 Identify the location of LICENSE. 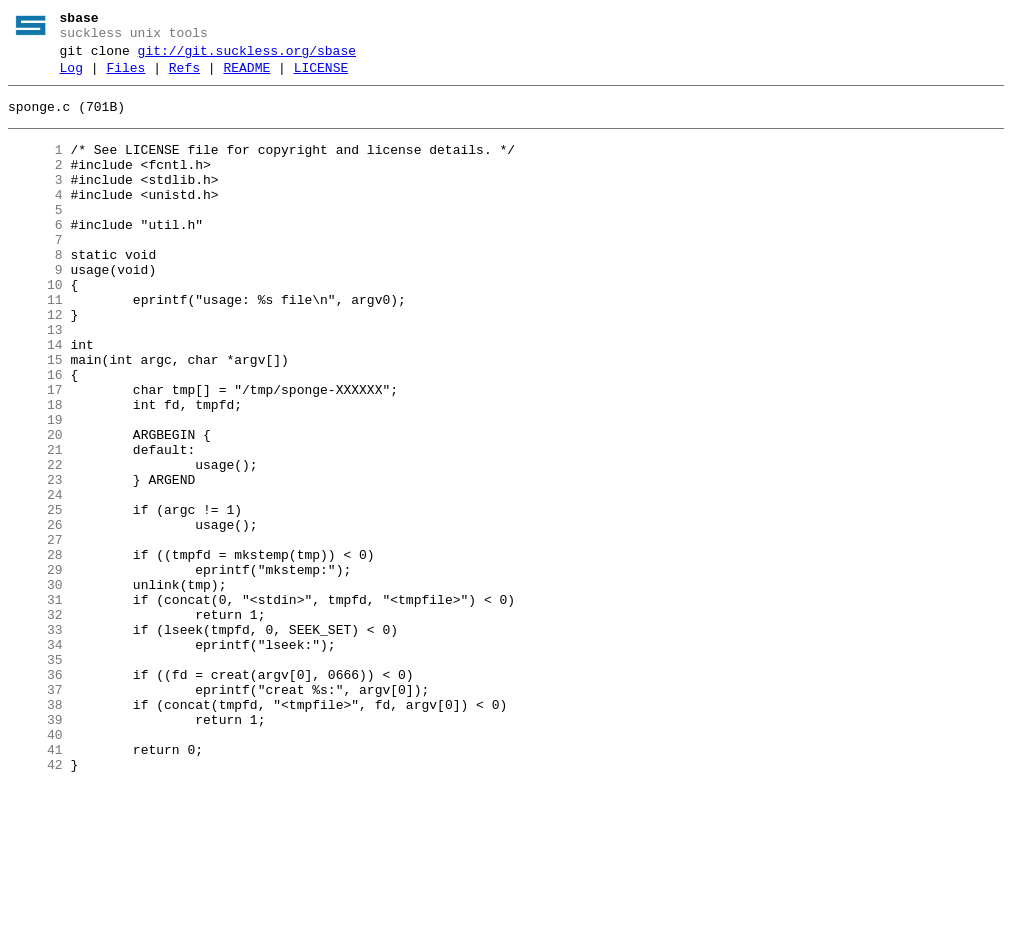
(321, 77).